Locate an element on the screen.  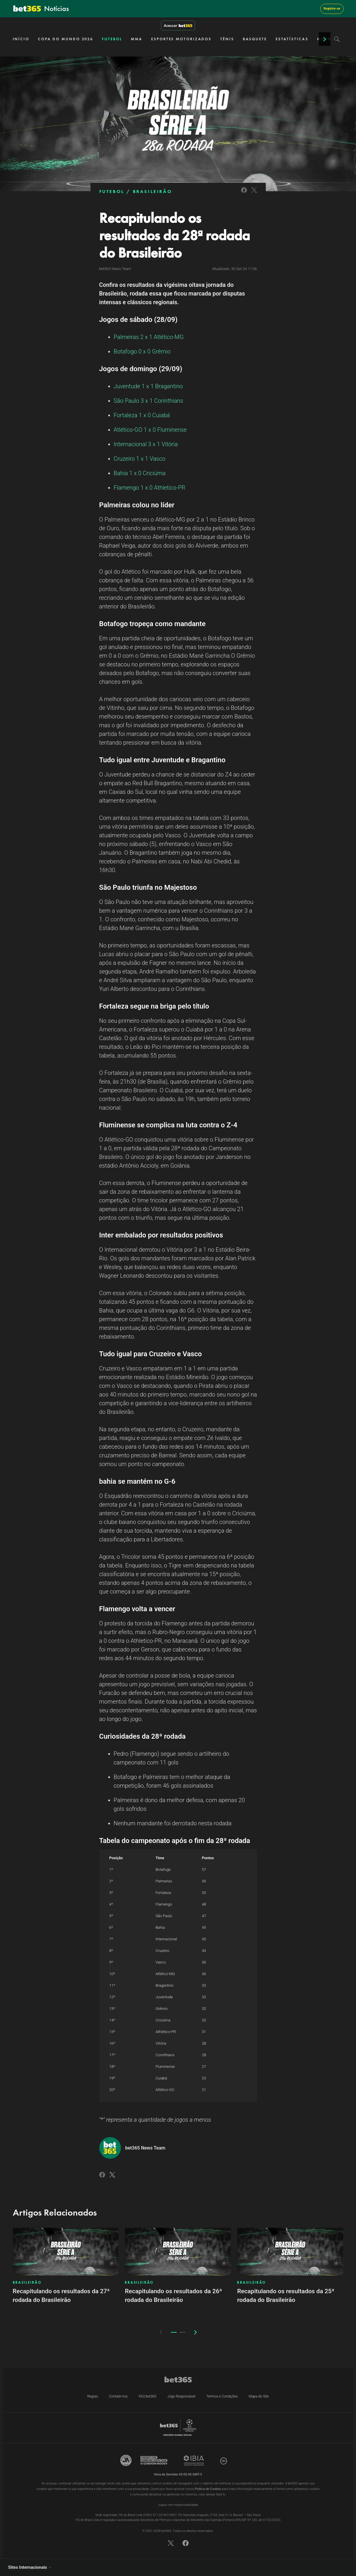
COPA DO MUNDO 2026 is located at coordinates (65, 39).